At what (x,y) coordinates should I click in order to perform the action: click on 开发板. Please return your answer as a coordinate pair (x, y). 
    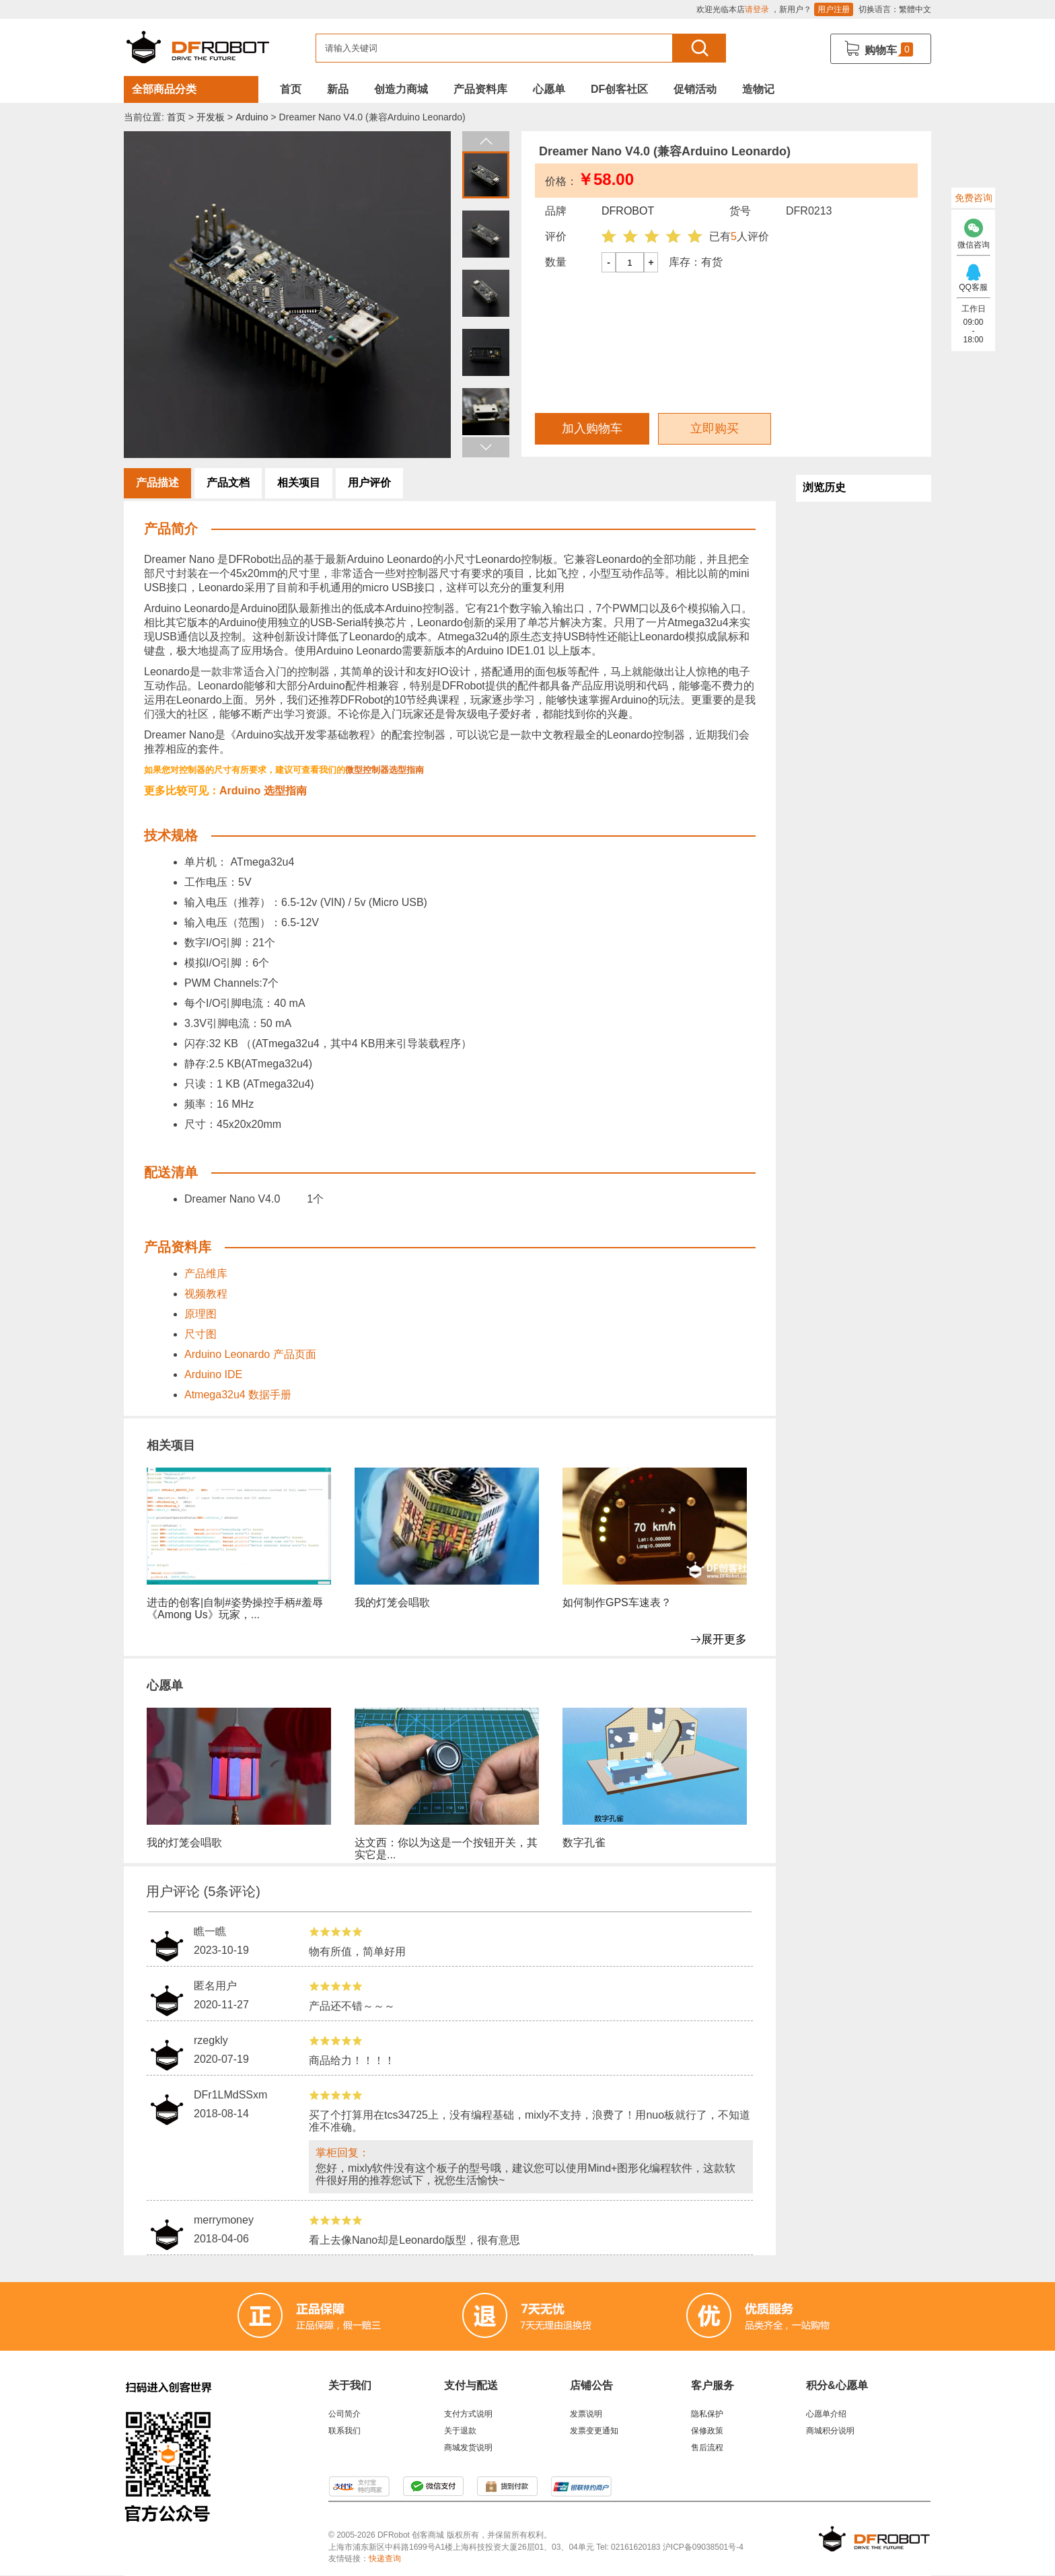
    Looking at the image, I should click on (210, 117).